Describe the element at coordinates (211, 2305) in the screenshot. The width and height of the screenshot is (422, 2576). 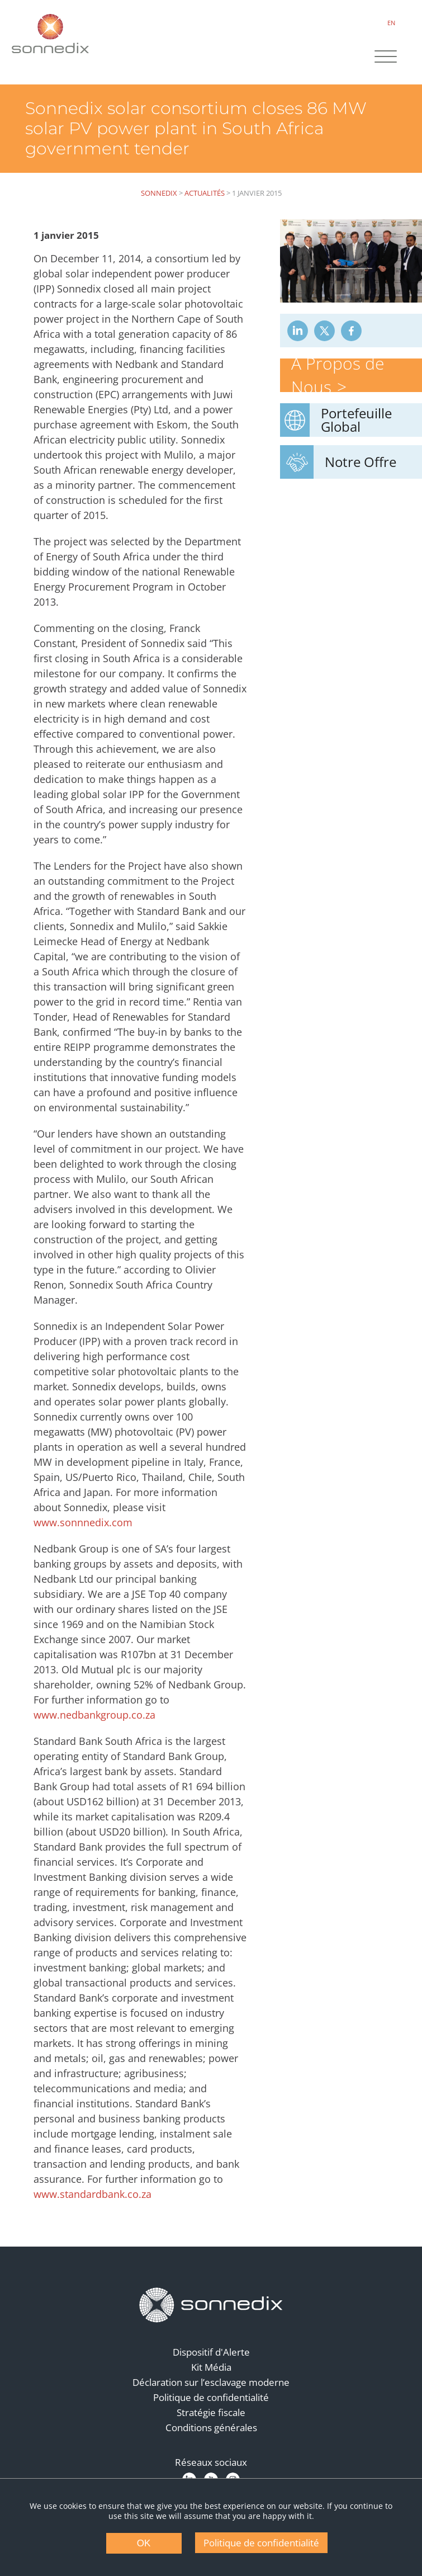
I see `[Back to Homepage]` at that location.